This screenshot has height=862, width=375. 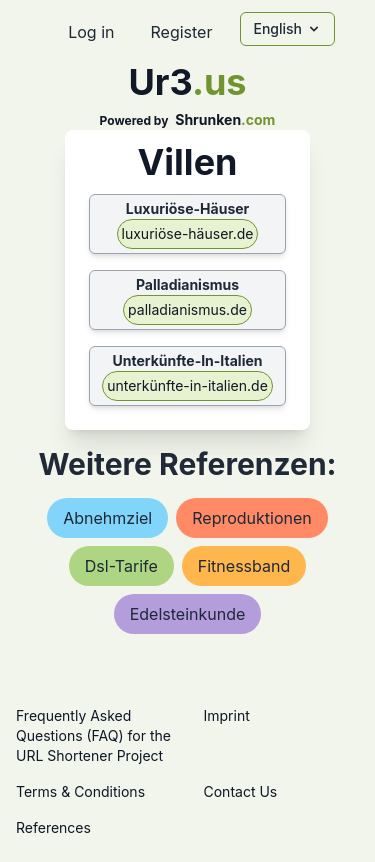 What do you see at coordinates (241, 791) in the screenshot?
I see `Contact Us` at bounding box center [241, 791].